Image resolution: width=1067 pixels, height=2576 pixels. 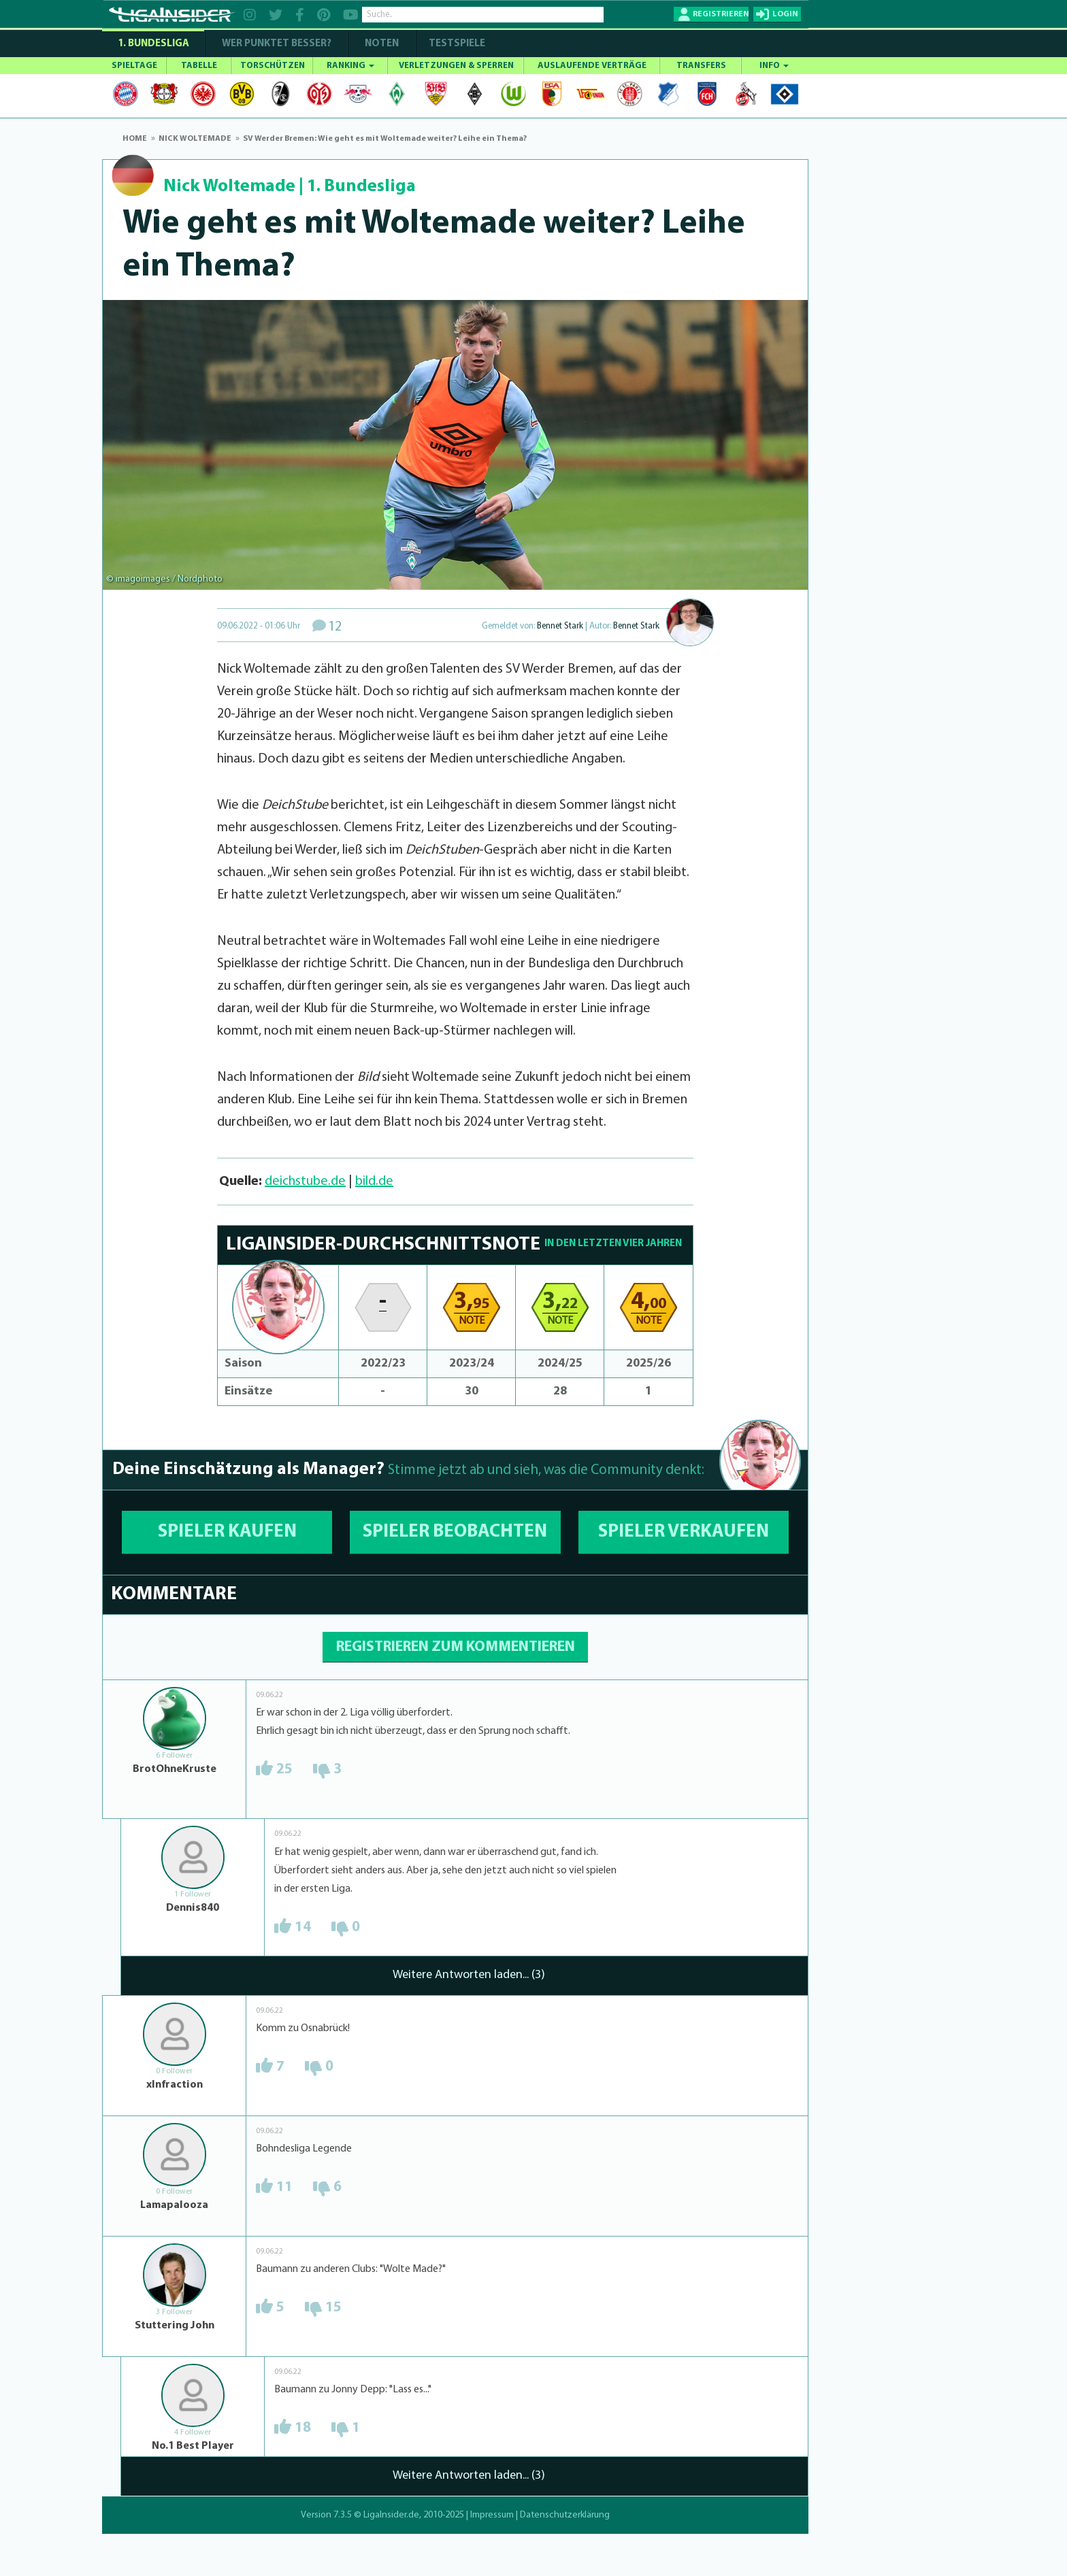 What do you see at coordinates (227, 1532) in the screenshot?
I see `SPIELER KAUFEN` at bounding box center [227, 1532].